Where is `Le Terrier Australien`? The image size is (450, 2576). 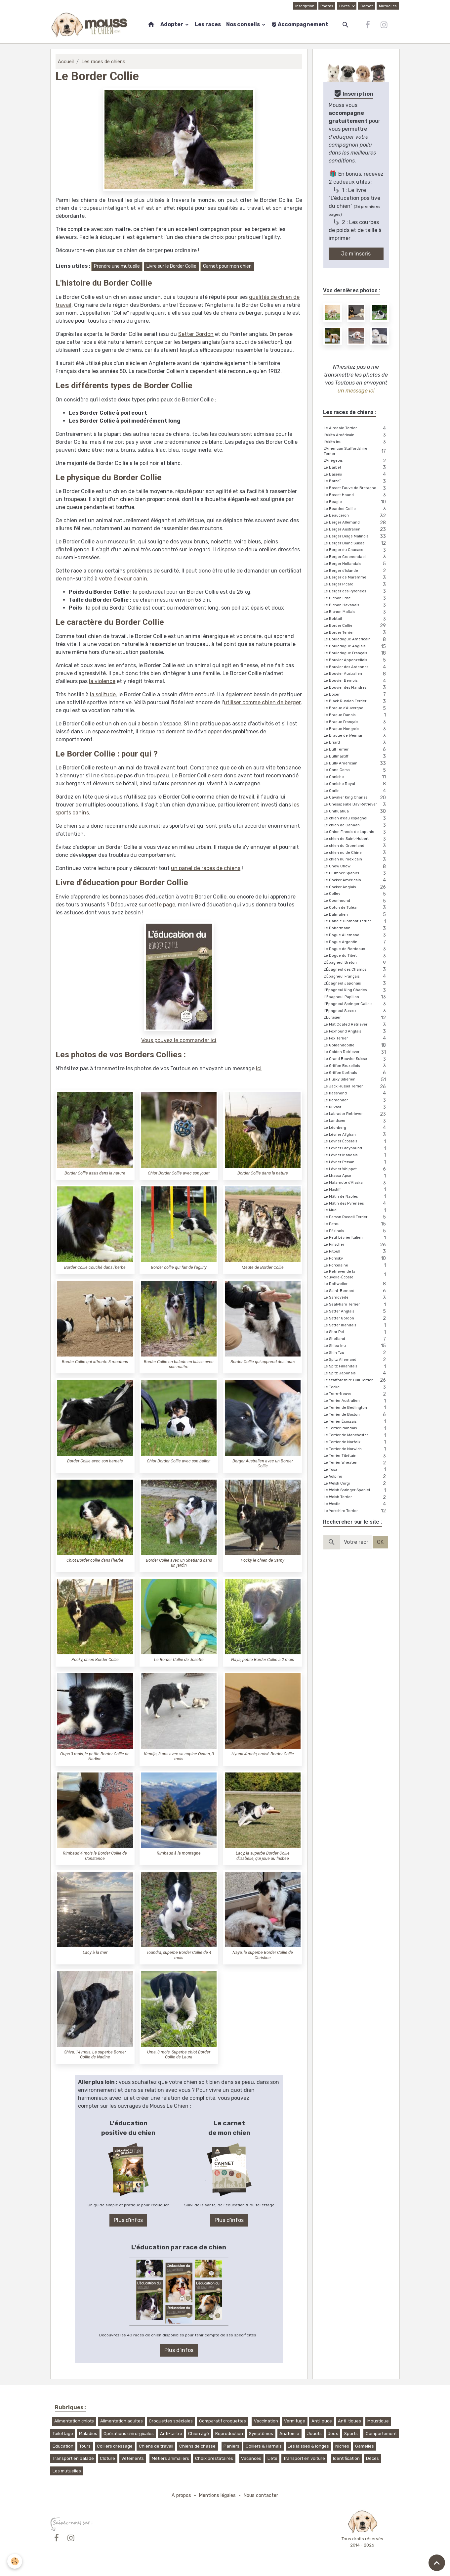 Le Terrier Australien is located at coordinates (356, 1401).